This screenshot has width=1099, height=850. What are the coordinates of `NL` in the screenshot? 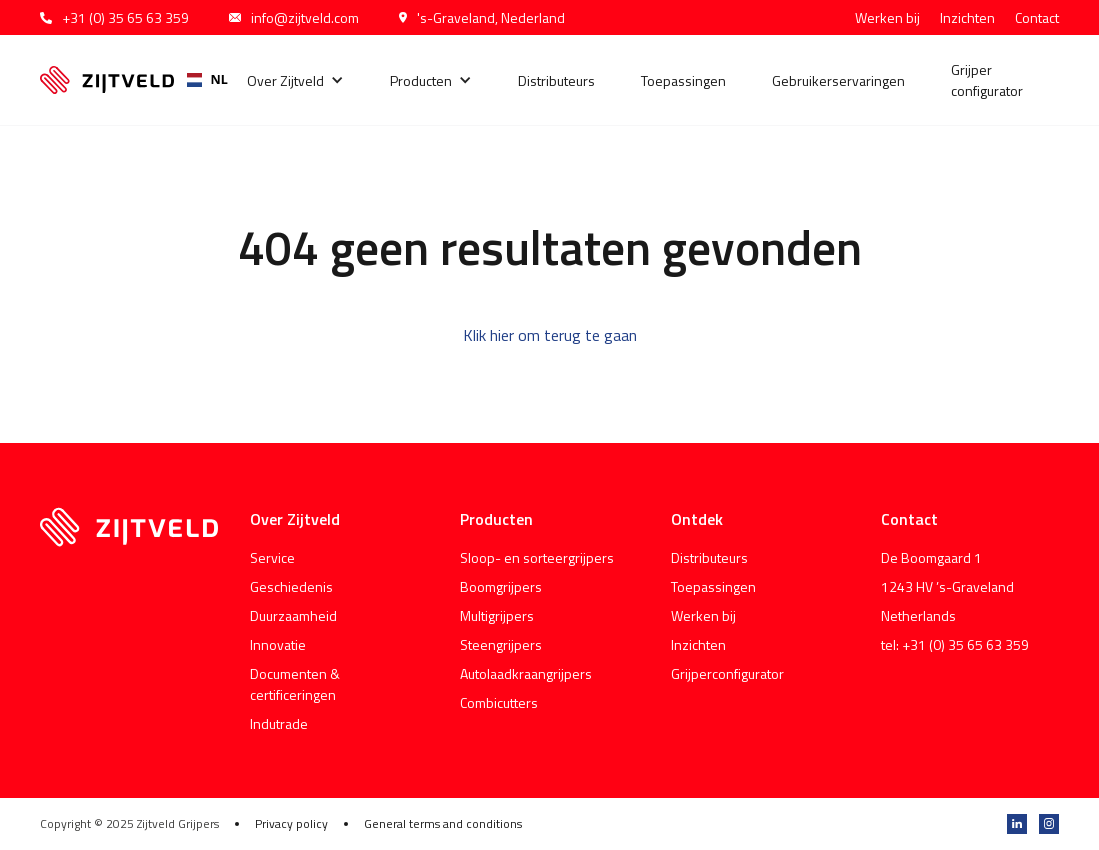 It's located at (200, 79).